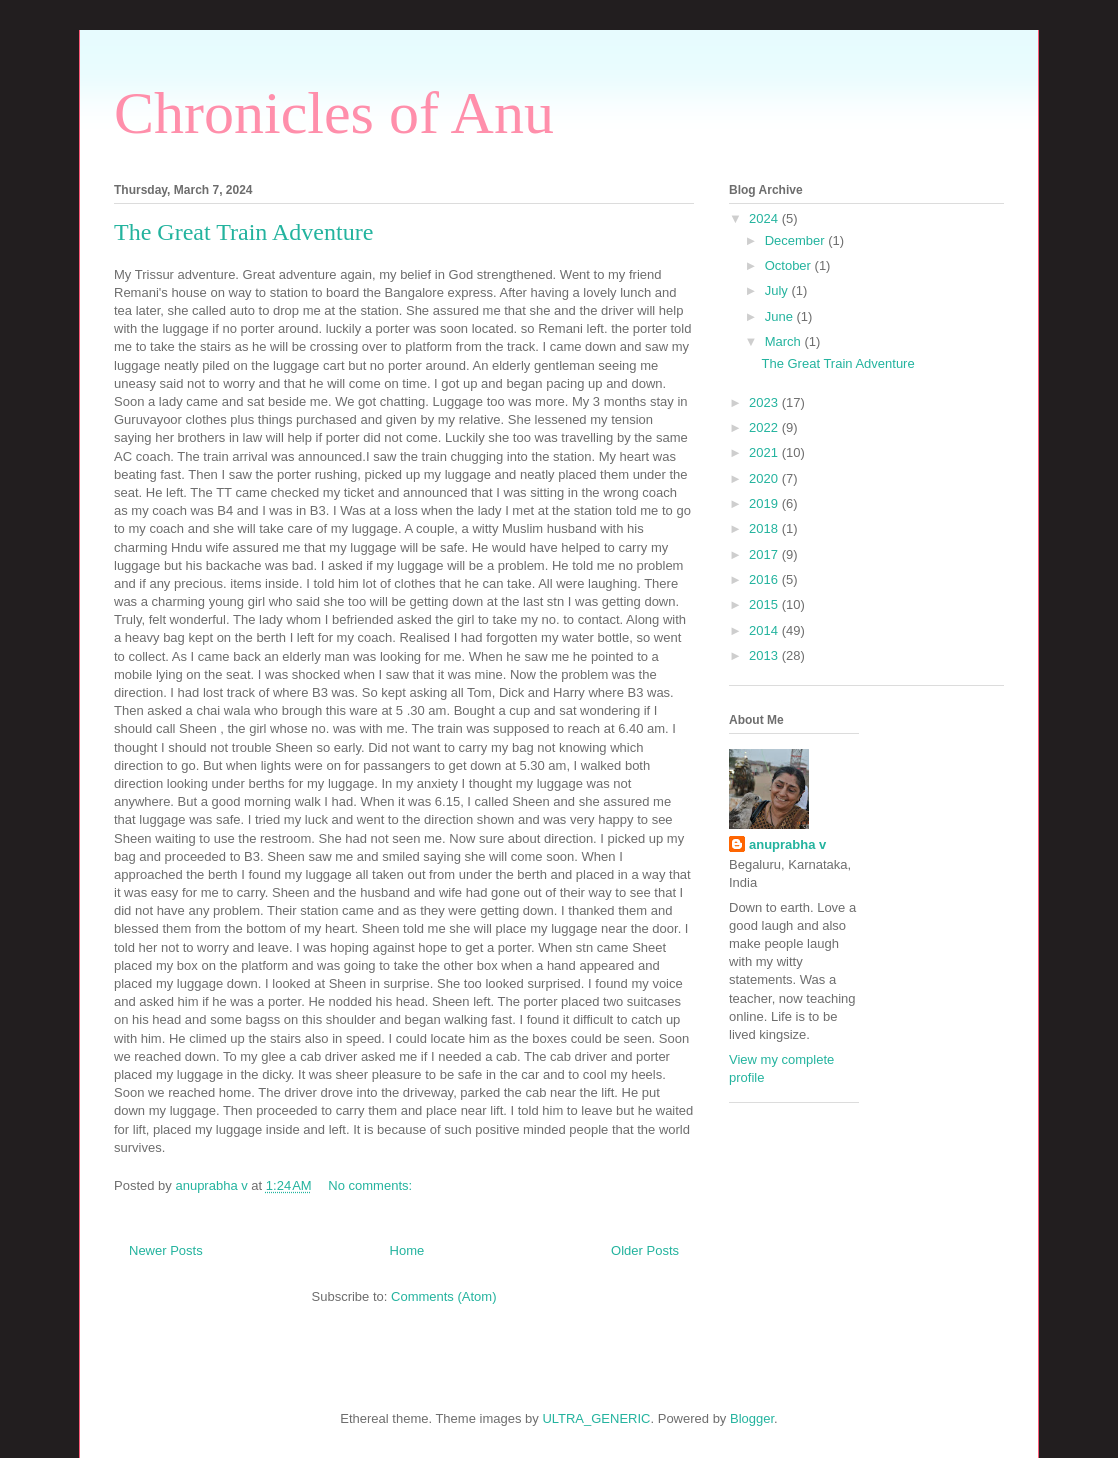 The height and width of the screenshot is (1458, 1118). What do you see at coordinates (785, 341) in the screenshot?
I see `March` at bounding box center [785, 341].